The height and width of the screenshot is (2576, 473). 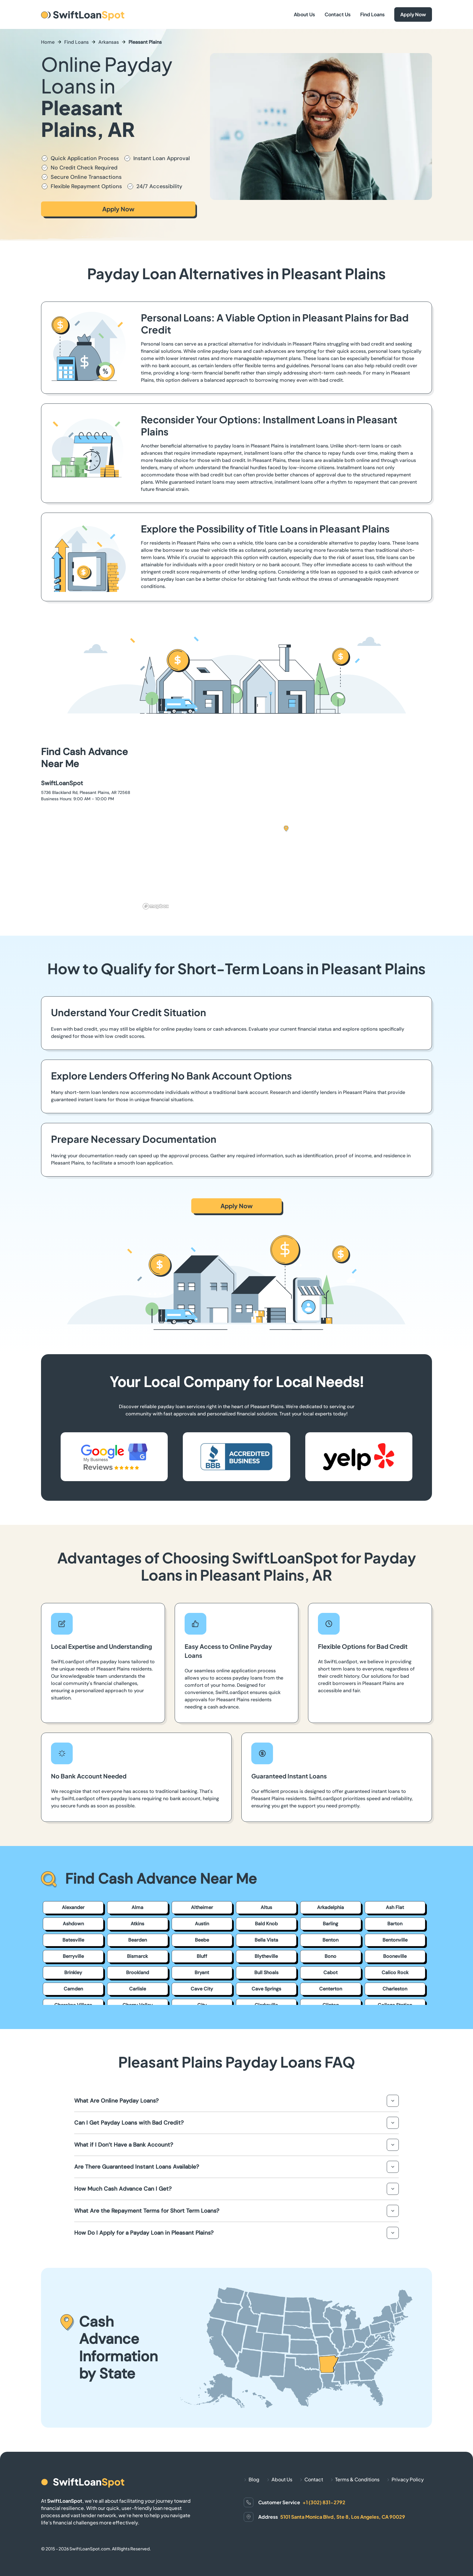 I want to click on Alexander, so click(x=73, y=1907).